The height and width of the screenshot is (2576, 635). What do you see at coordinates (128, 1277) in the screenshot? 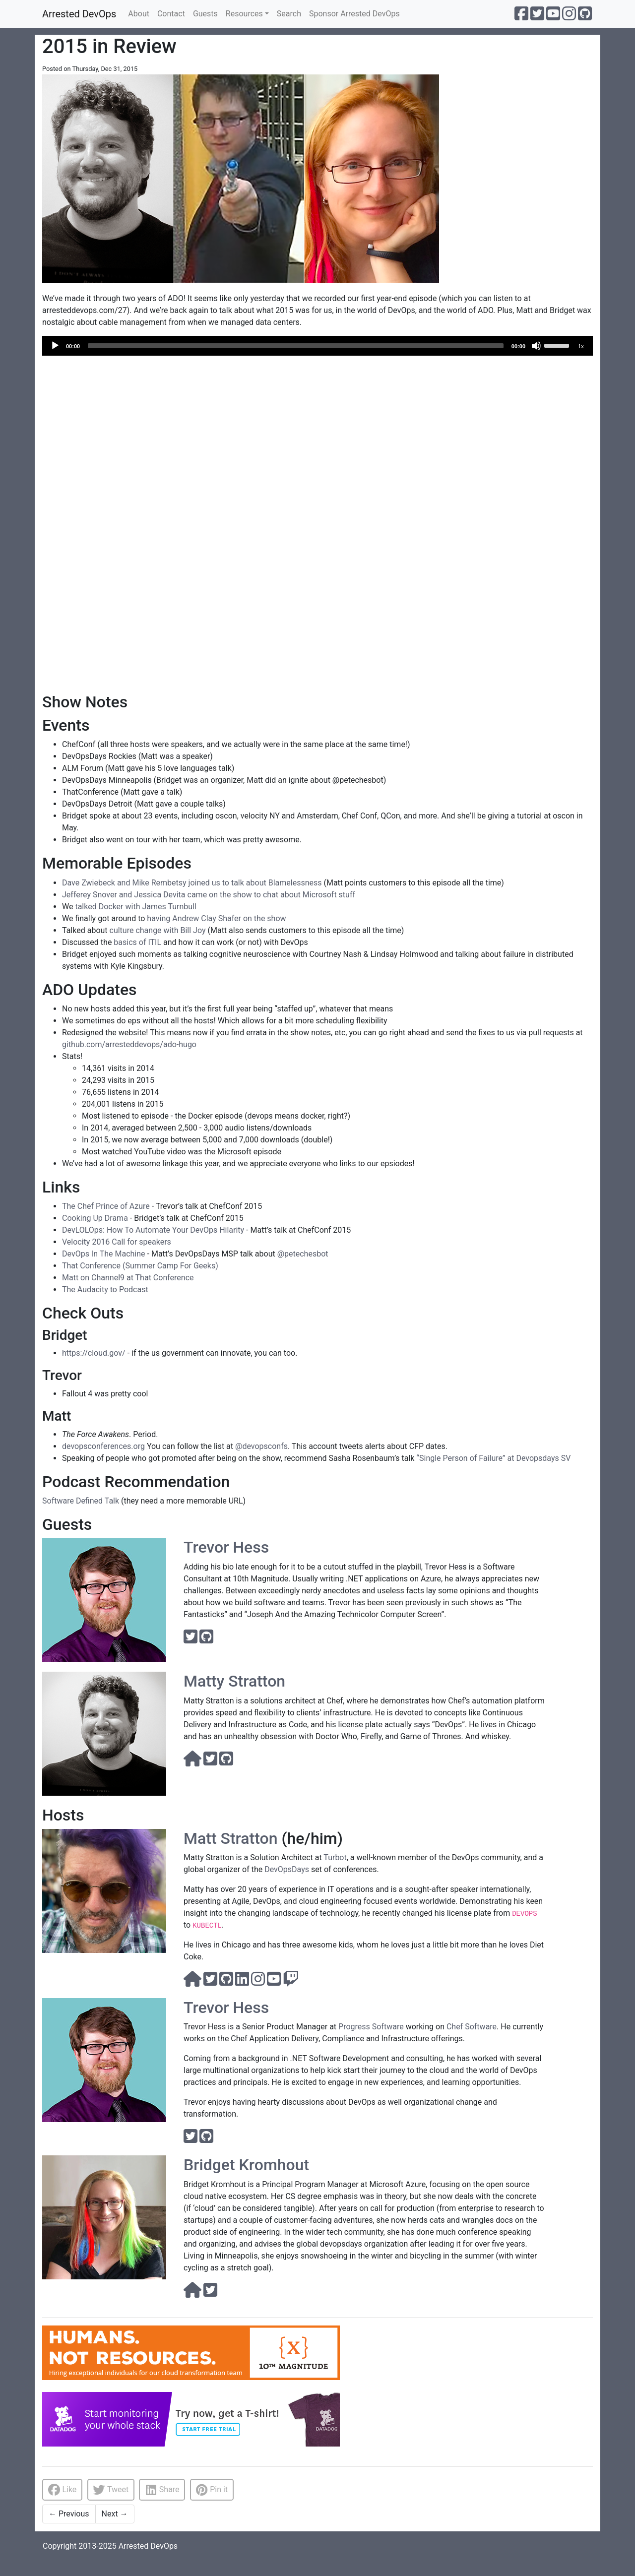
I see `Matt on Channel9 at That Conference` at bounding box center [128, 1277].